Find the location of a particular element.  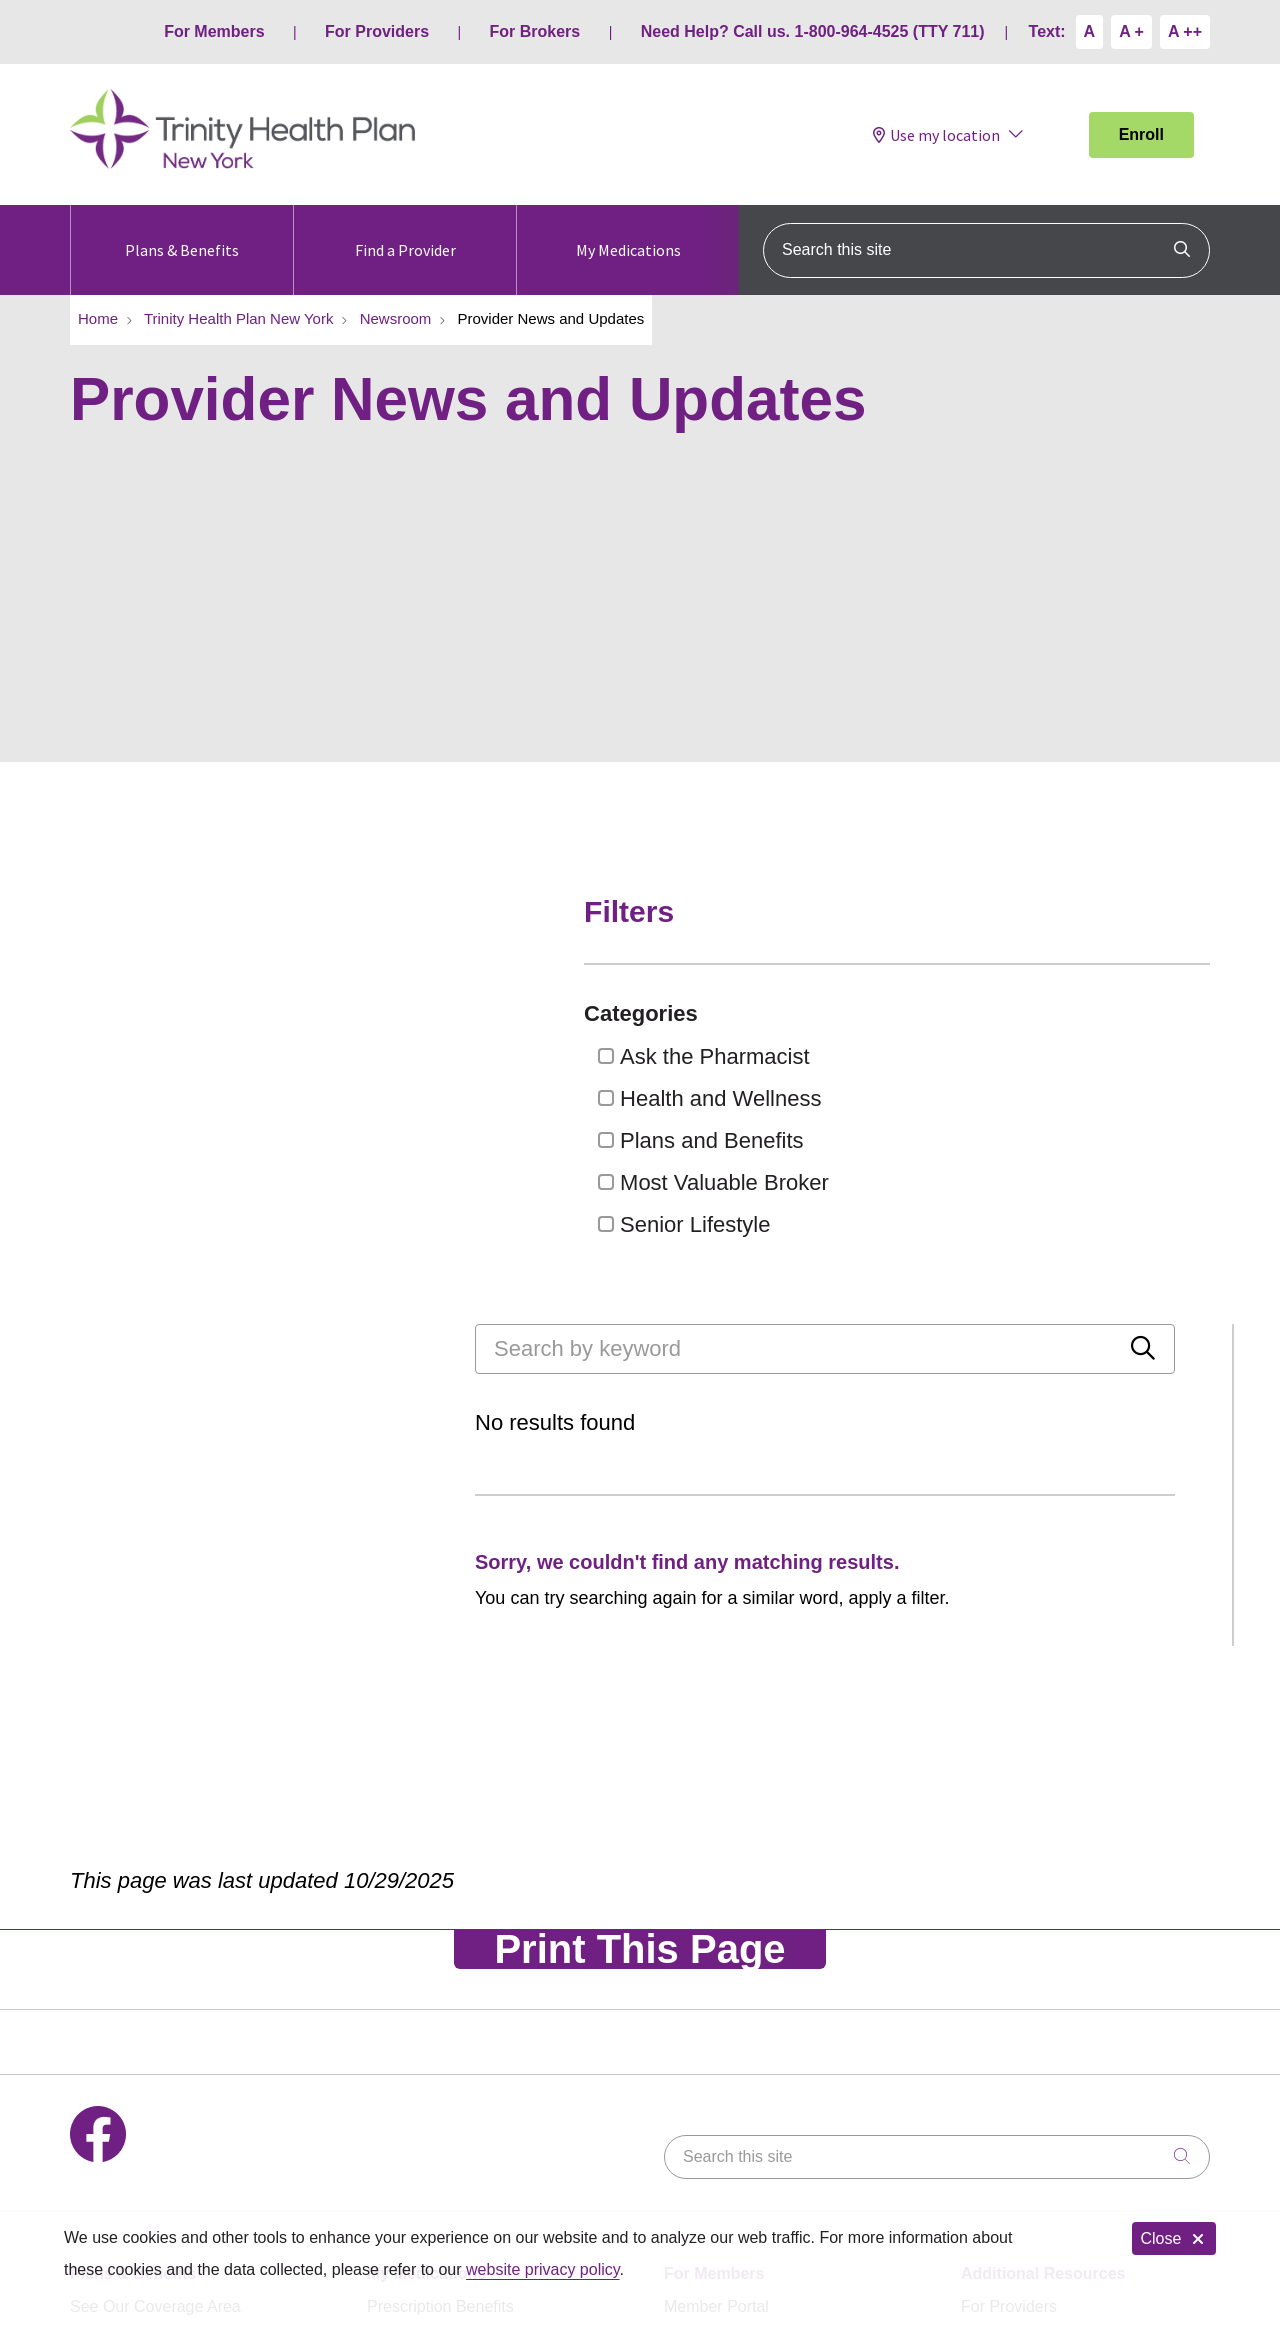

Print This Page is located at coordinates (639, 1572).